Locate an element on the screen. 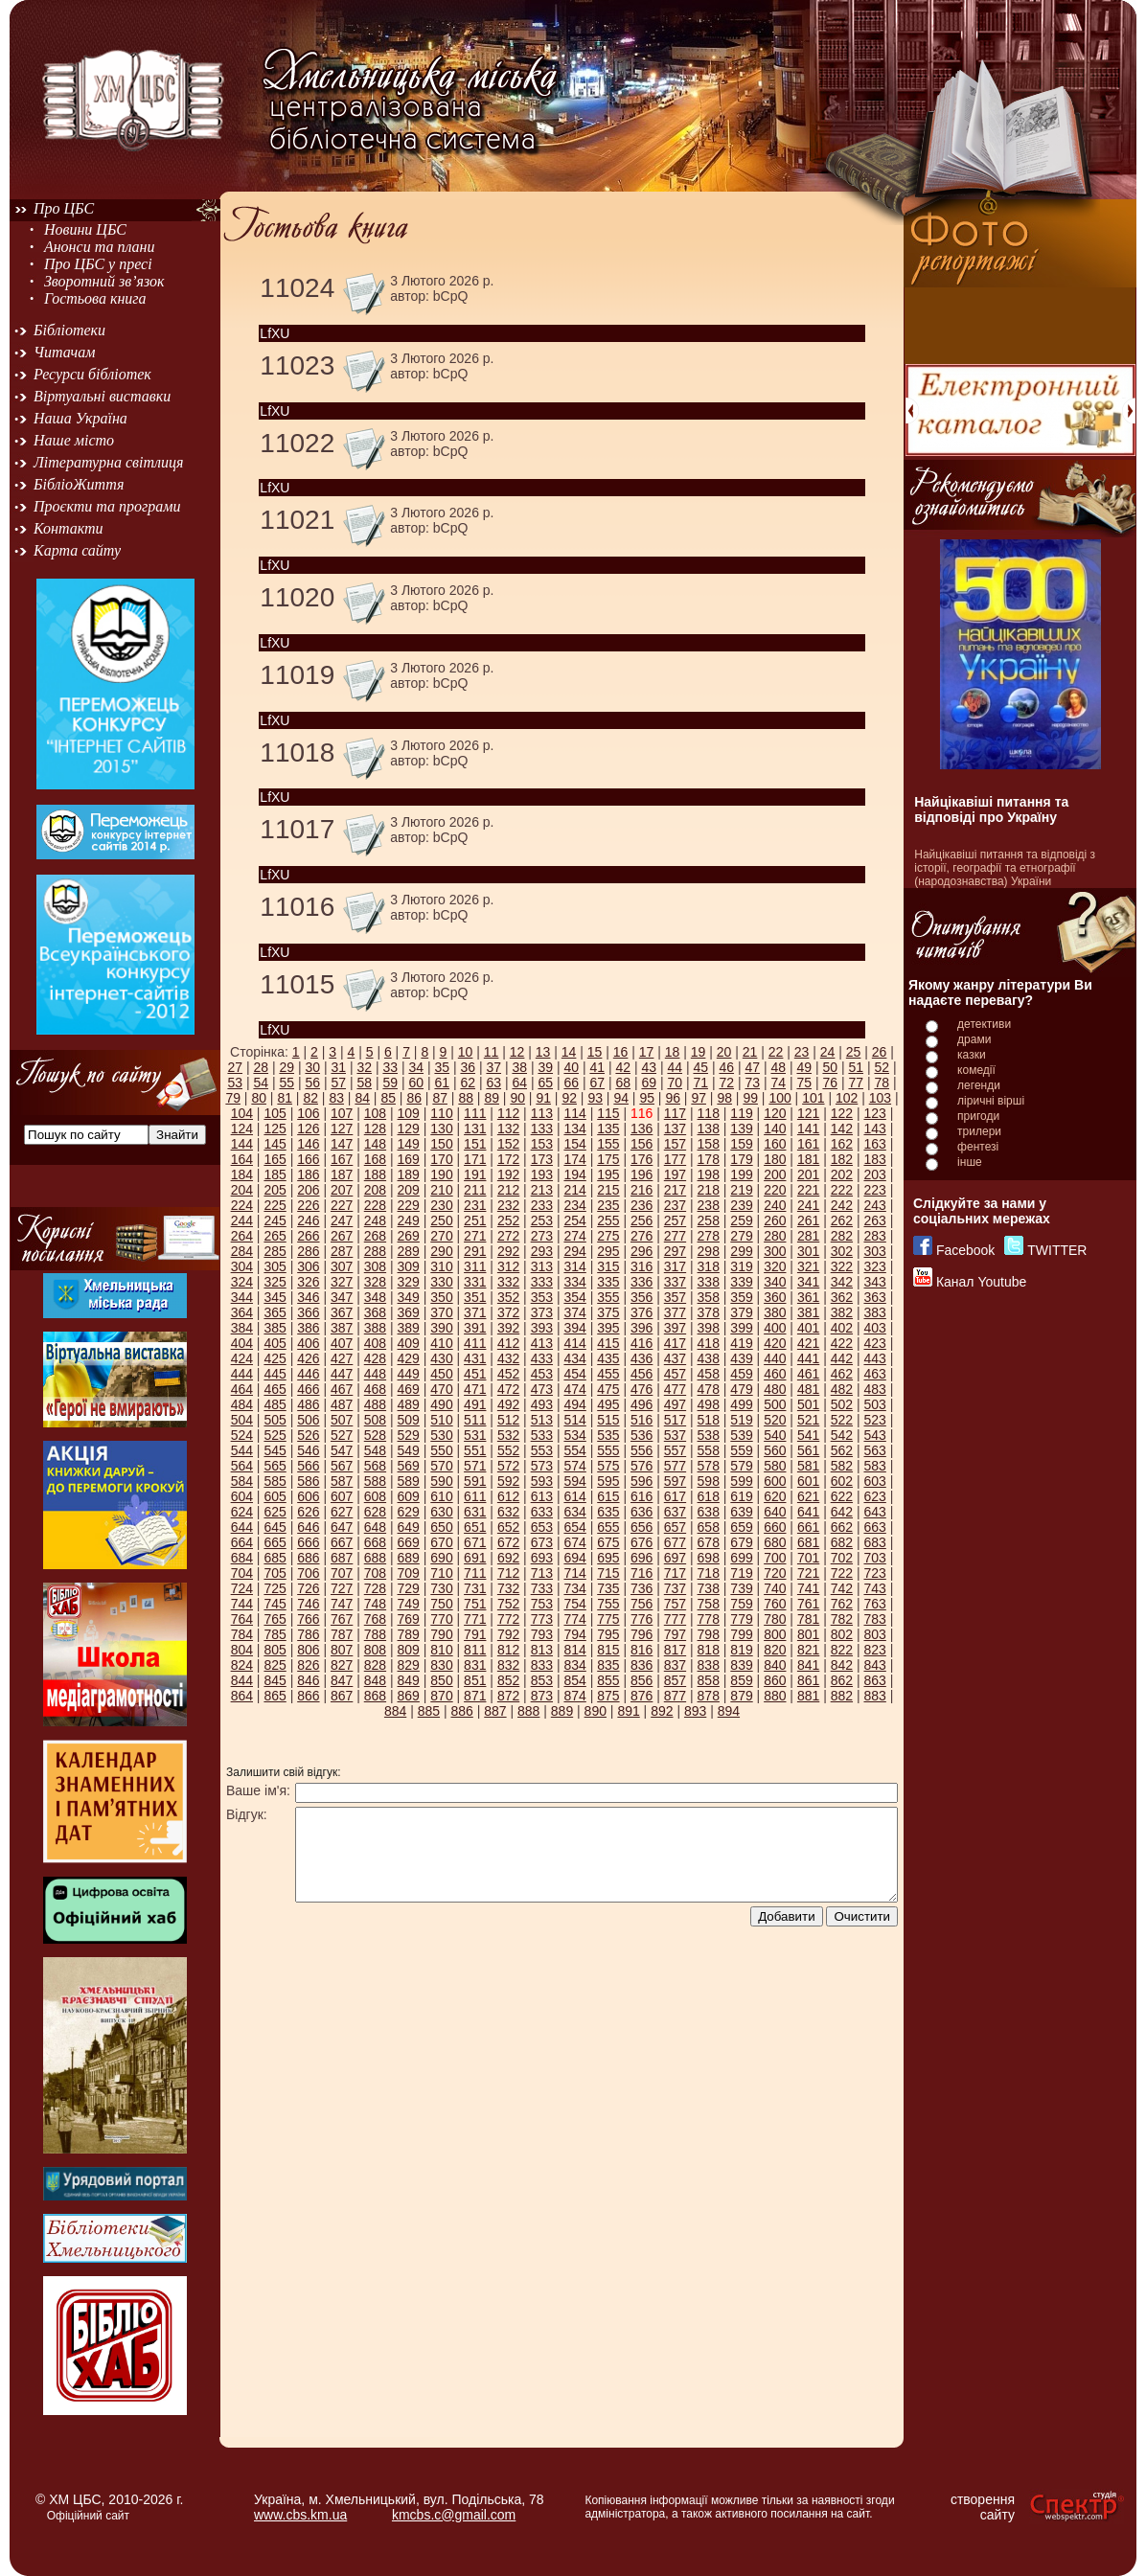 This screenshot has height=2576, width=1146. 878 is located at coordinates (709, 1695).